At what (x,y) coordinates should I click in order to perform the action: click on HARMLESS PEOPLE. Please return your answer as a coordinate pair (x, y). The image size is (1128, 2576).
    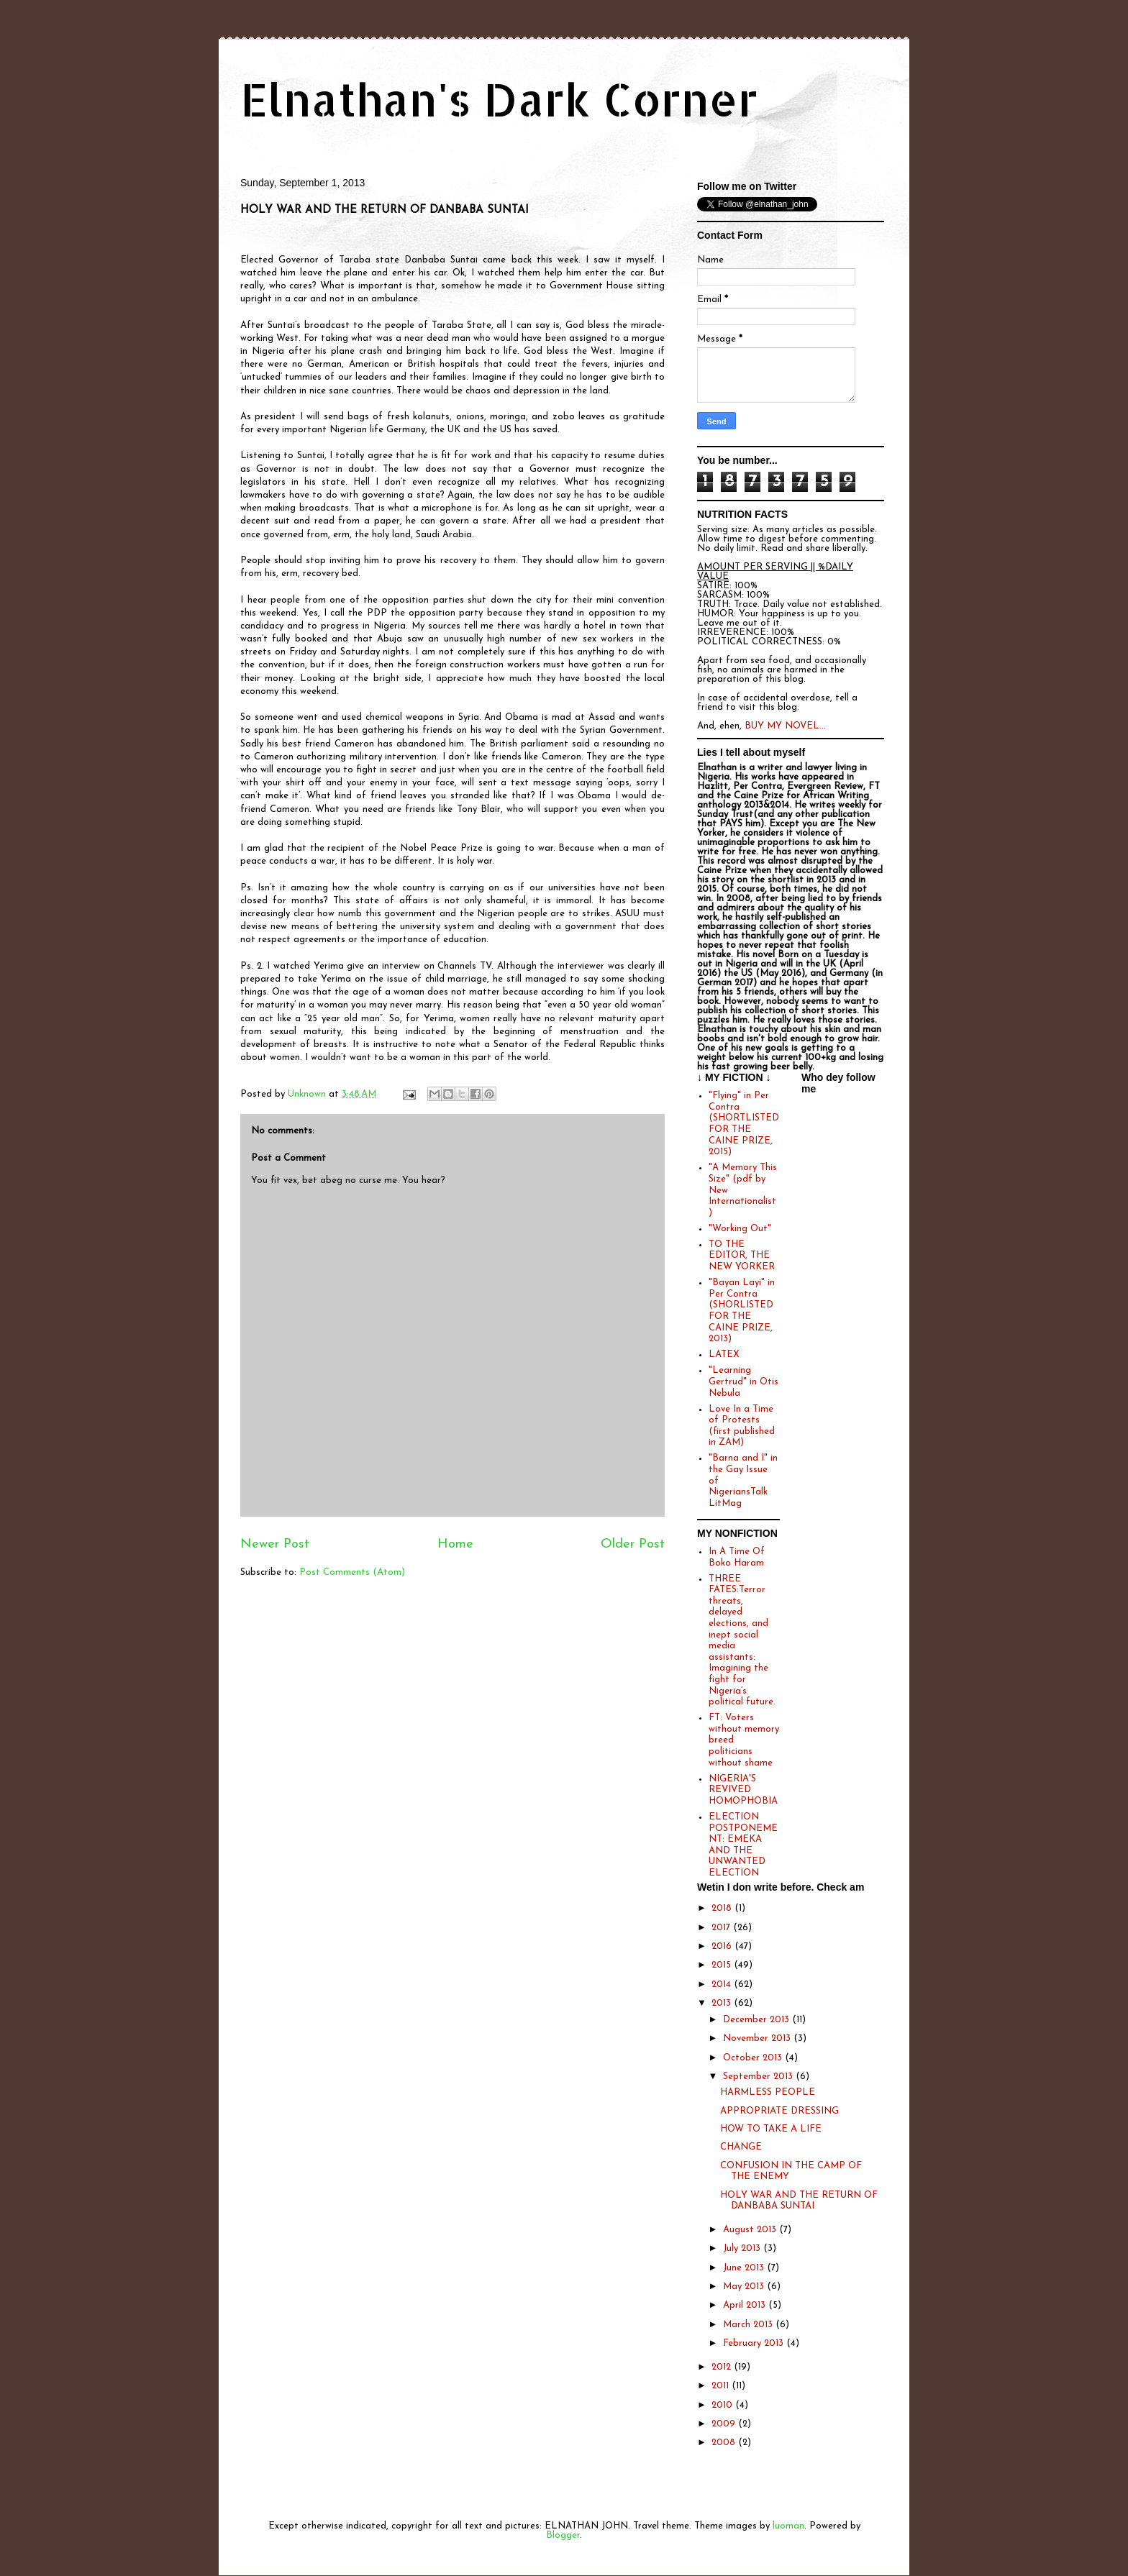
    Looking at the image, I should click on (767, 2092).